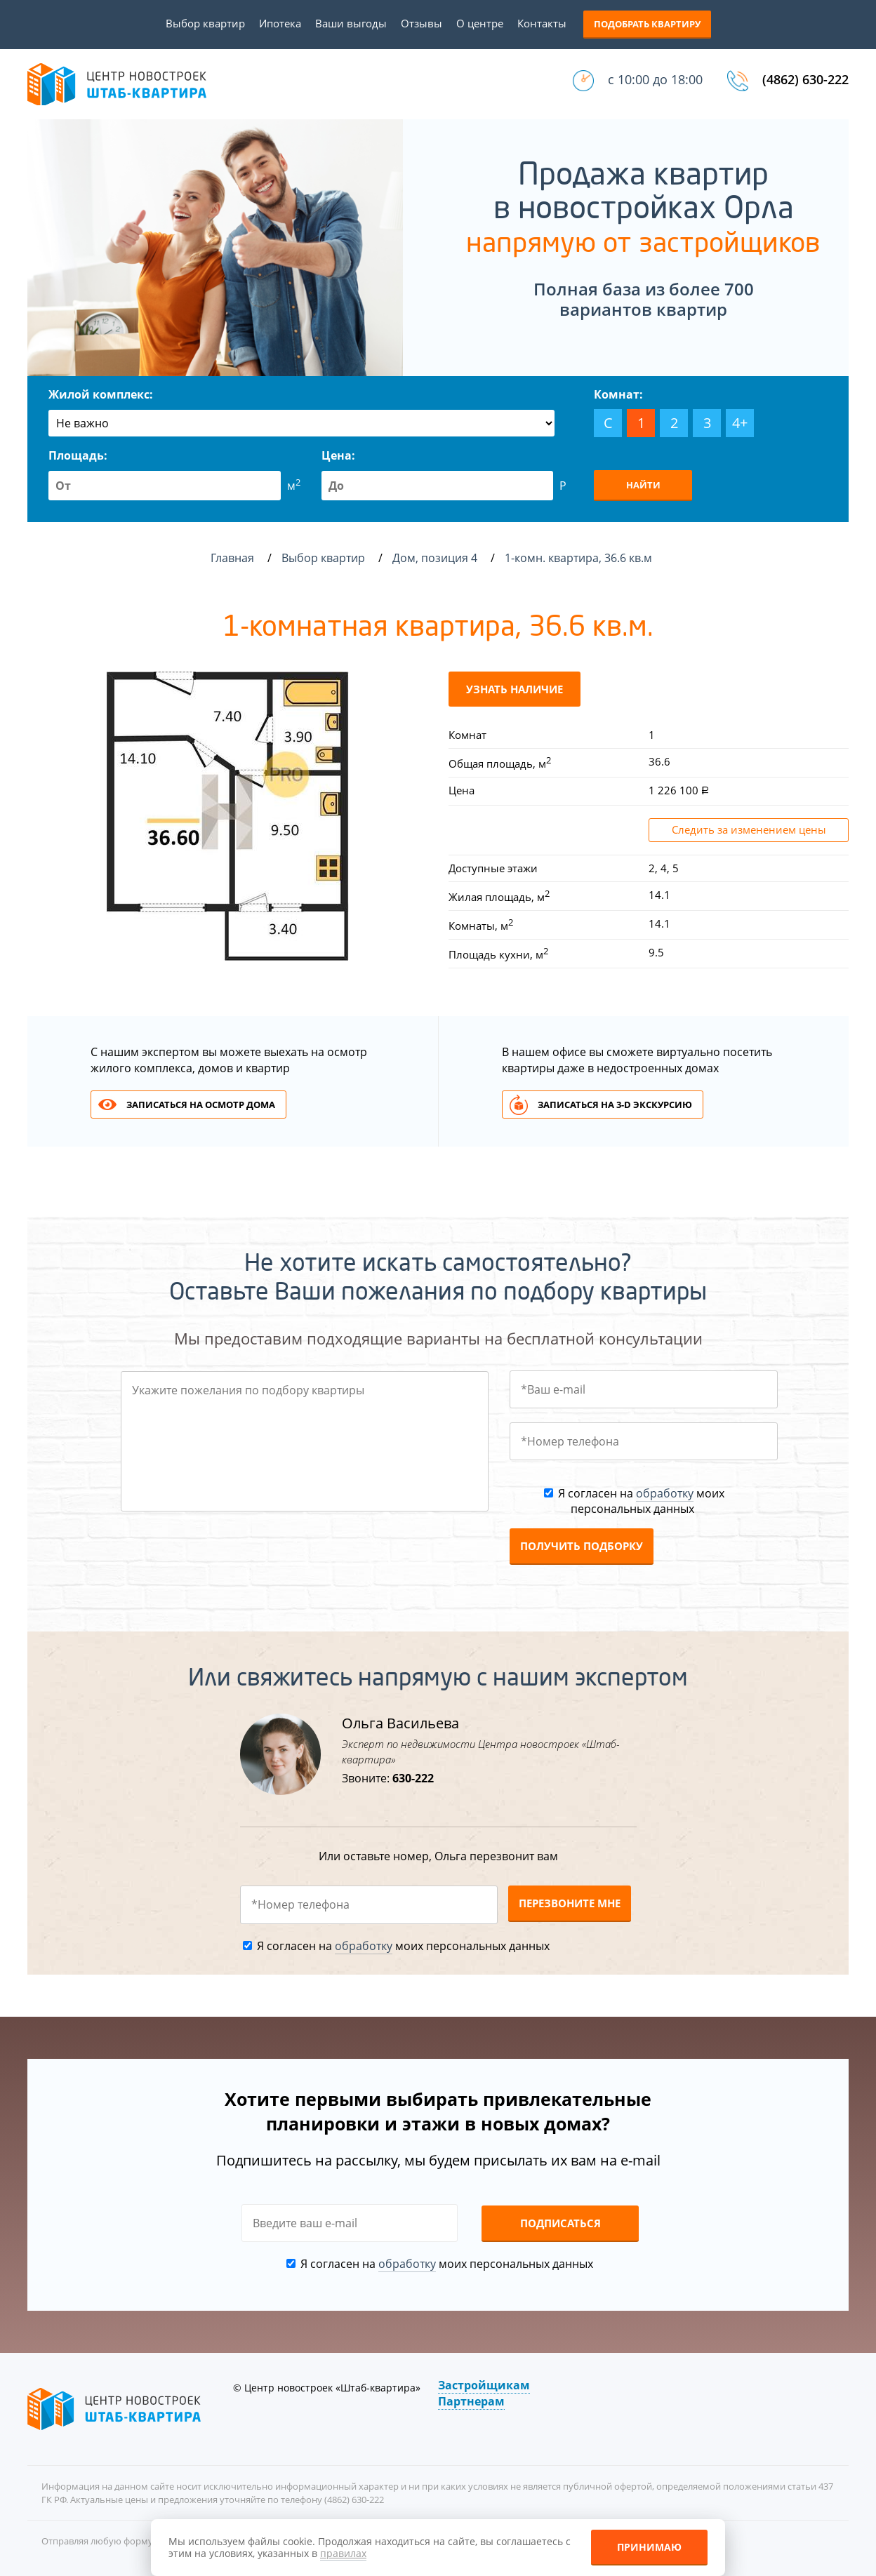 The image size is (876, 2576). Describe the element at coordinates (649, 2547) in the screenshot. I see `Принимаю` at that location.